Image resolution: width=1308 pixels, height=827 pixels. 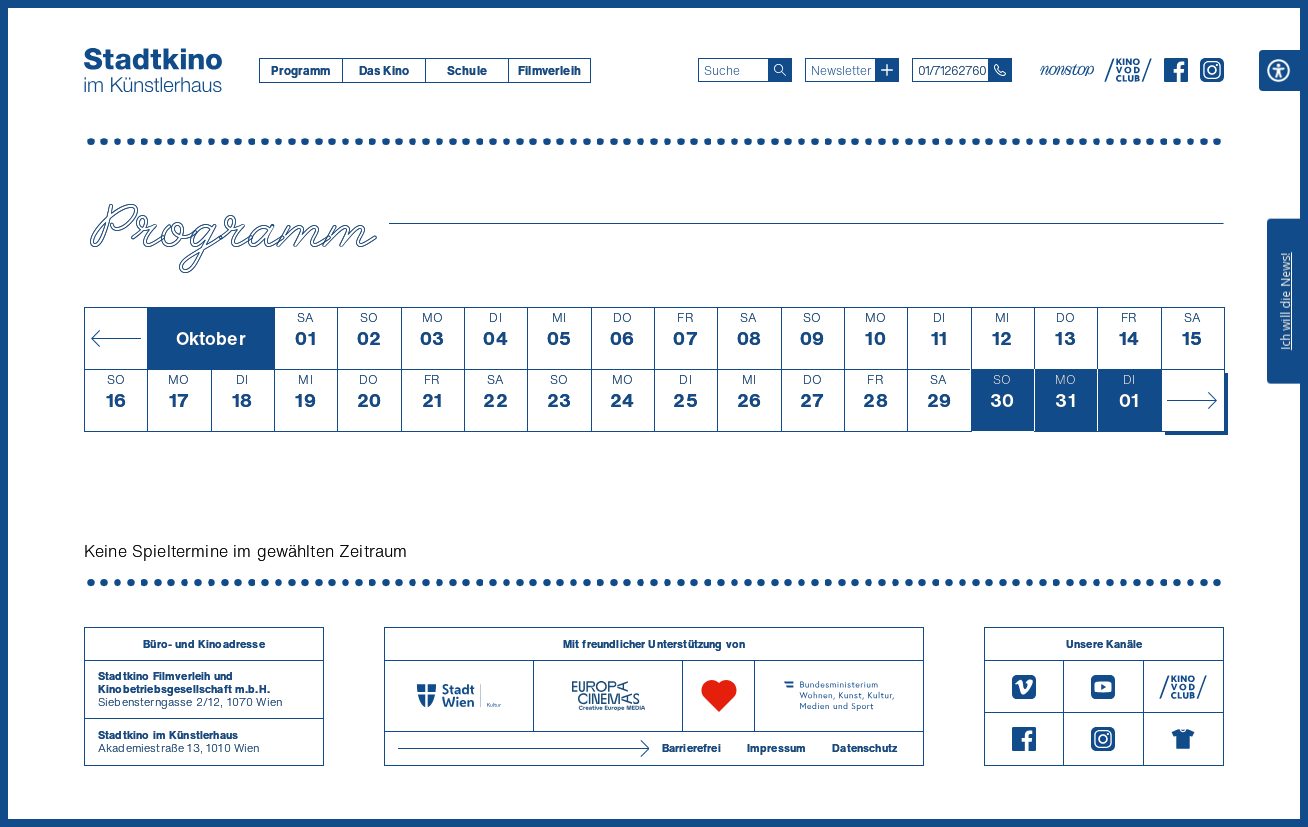 What do you see at coordinates (1192, 400) in the screenshot?
I see `[Monat vor]` at bounding box center [1192, 400].